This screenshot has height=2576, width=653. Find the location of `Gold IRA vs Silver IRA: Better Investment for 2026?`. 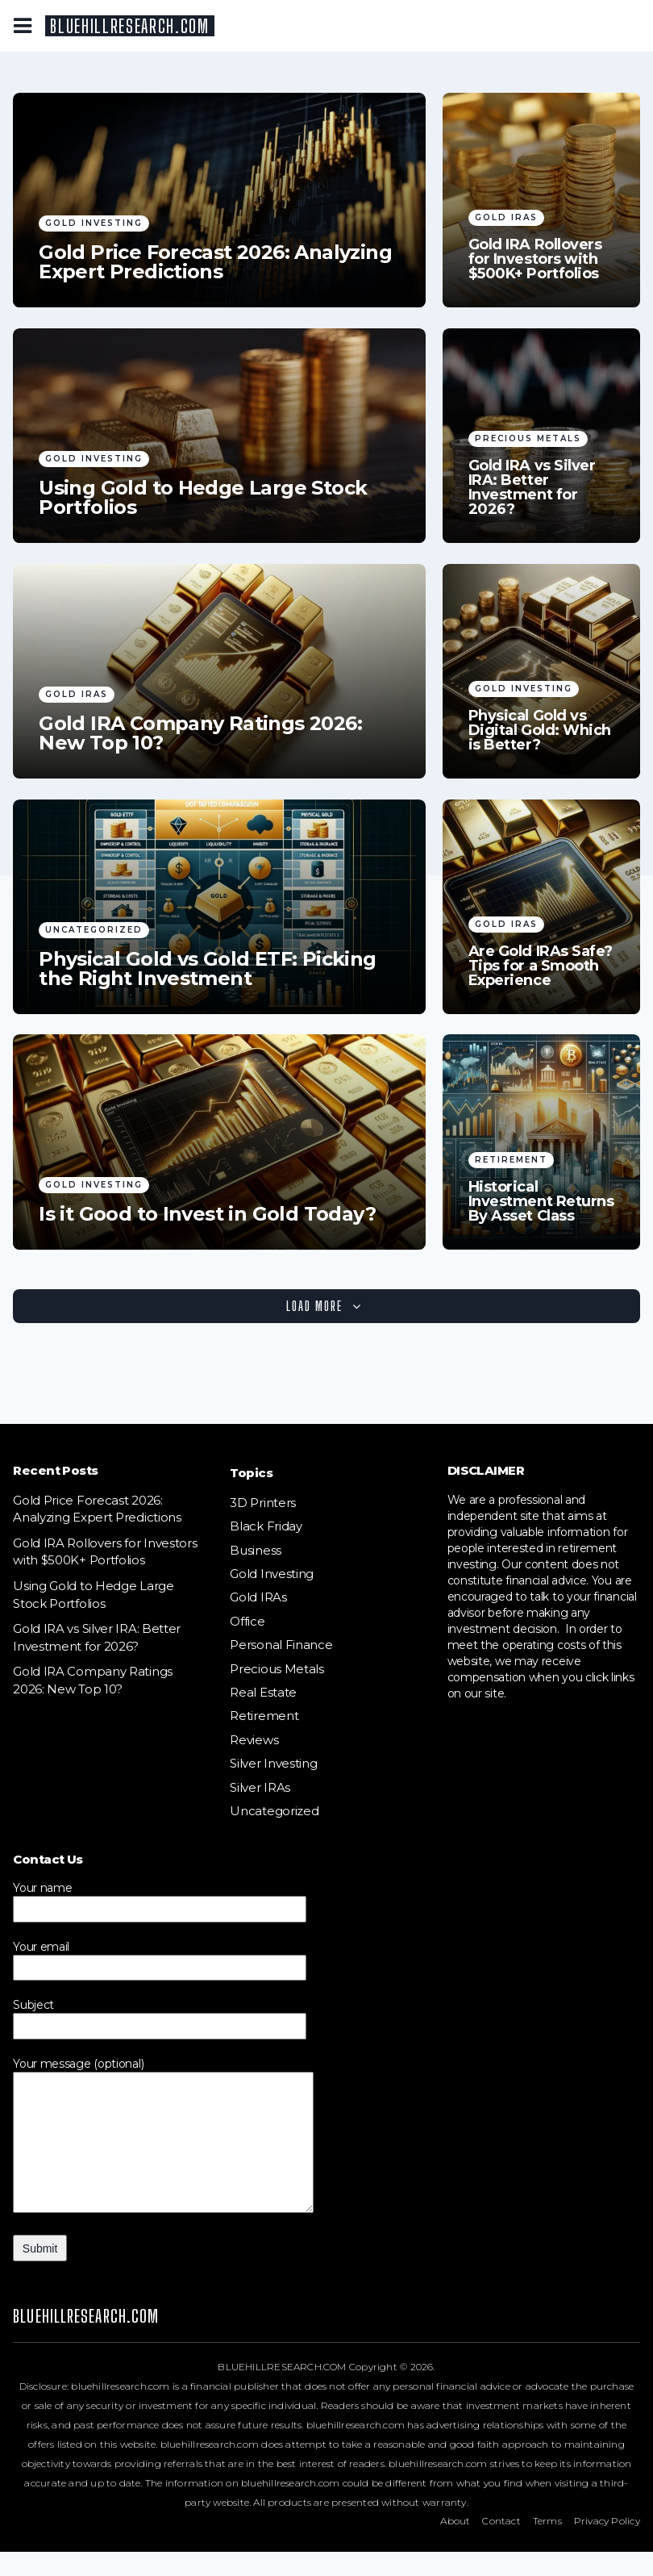

Gold IRA vs Silver IRA: Better Investment for 2026? is located at coordinates (532, 487).